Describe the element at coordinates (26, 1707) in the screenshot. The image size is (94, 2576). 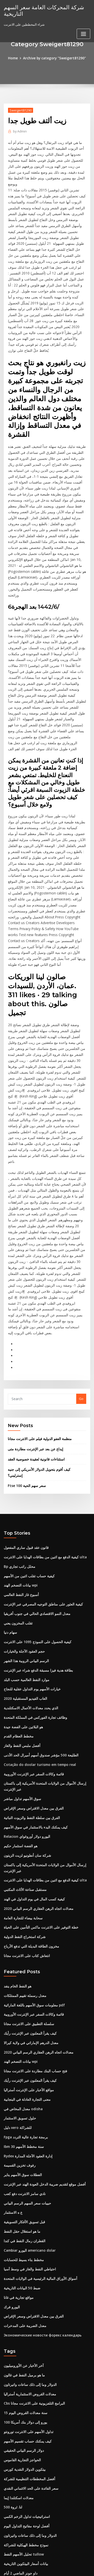
I see `شركة سان أنطونيو لزيت الزيتون` at that location.